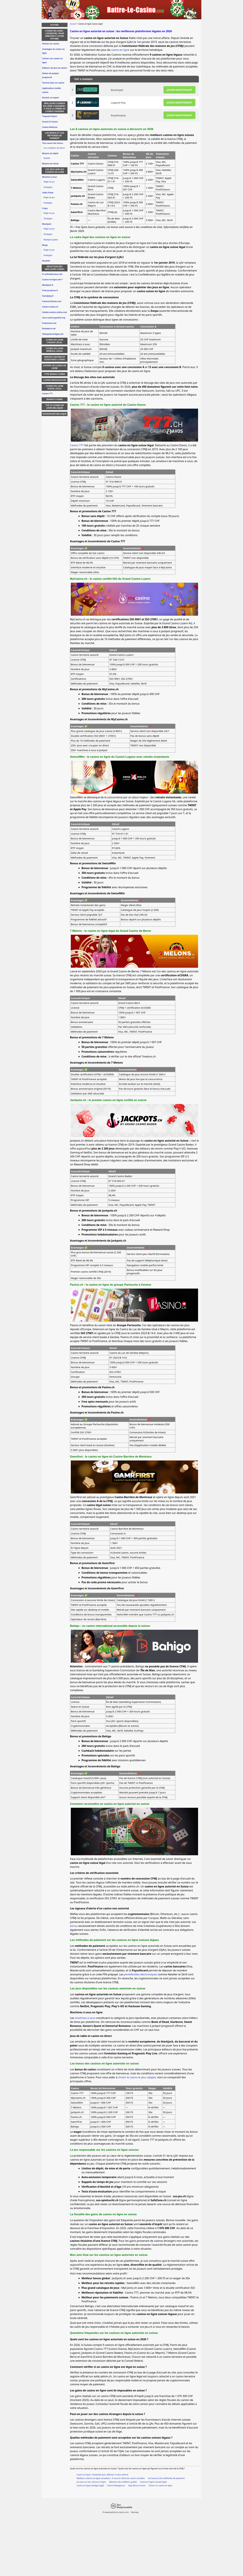 The width and height of the screenshot is (243, 2576). What do you see at coordinates (48, 328) in the screenshot?
I see `Roulette-fr.net` at bounding box center [48, 328].